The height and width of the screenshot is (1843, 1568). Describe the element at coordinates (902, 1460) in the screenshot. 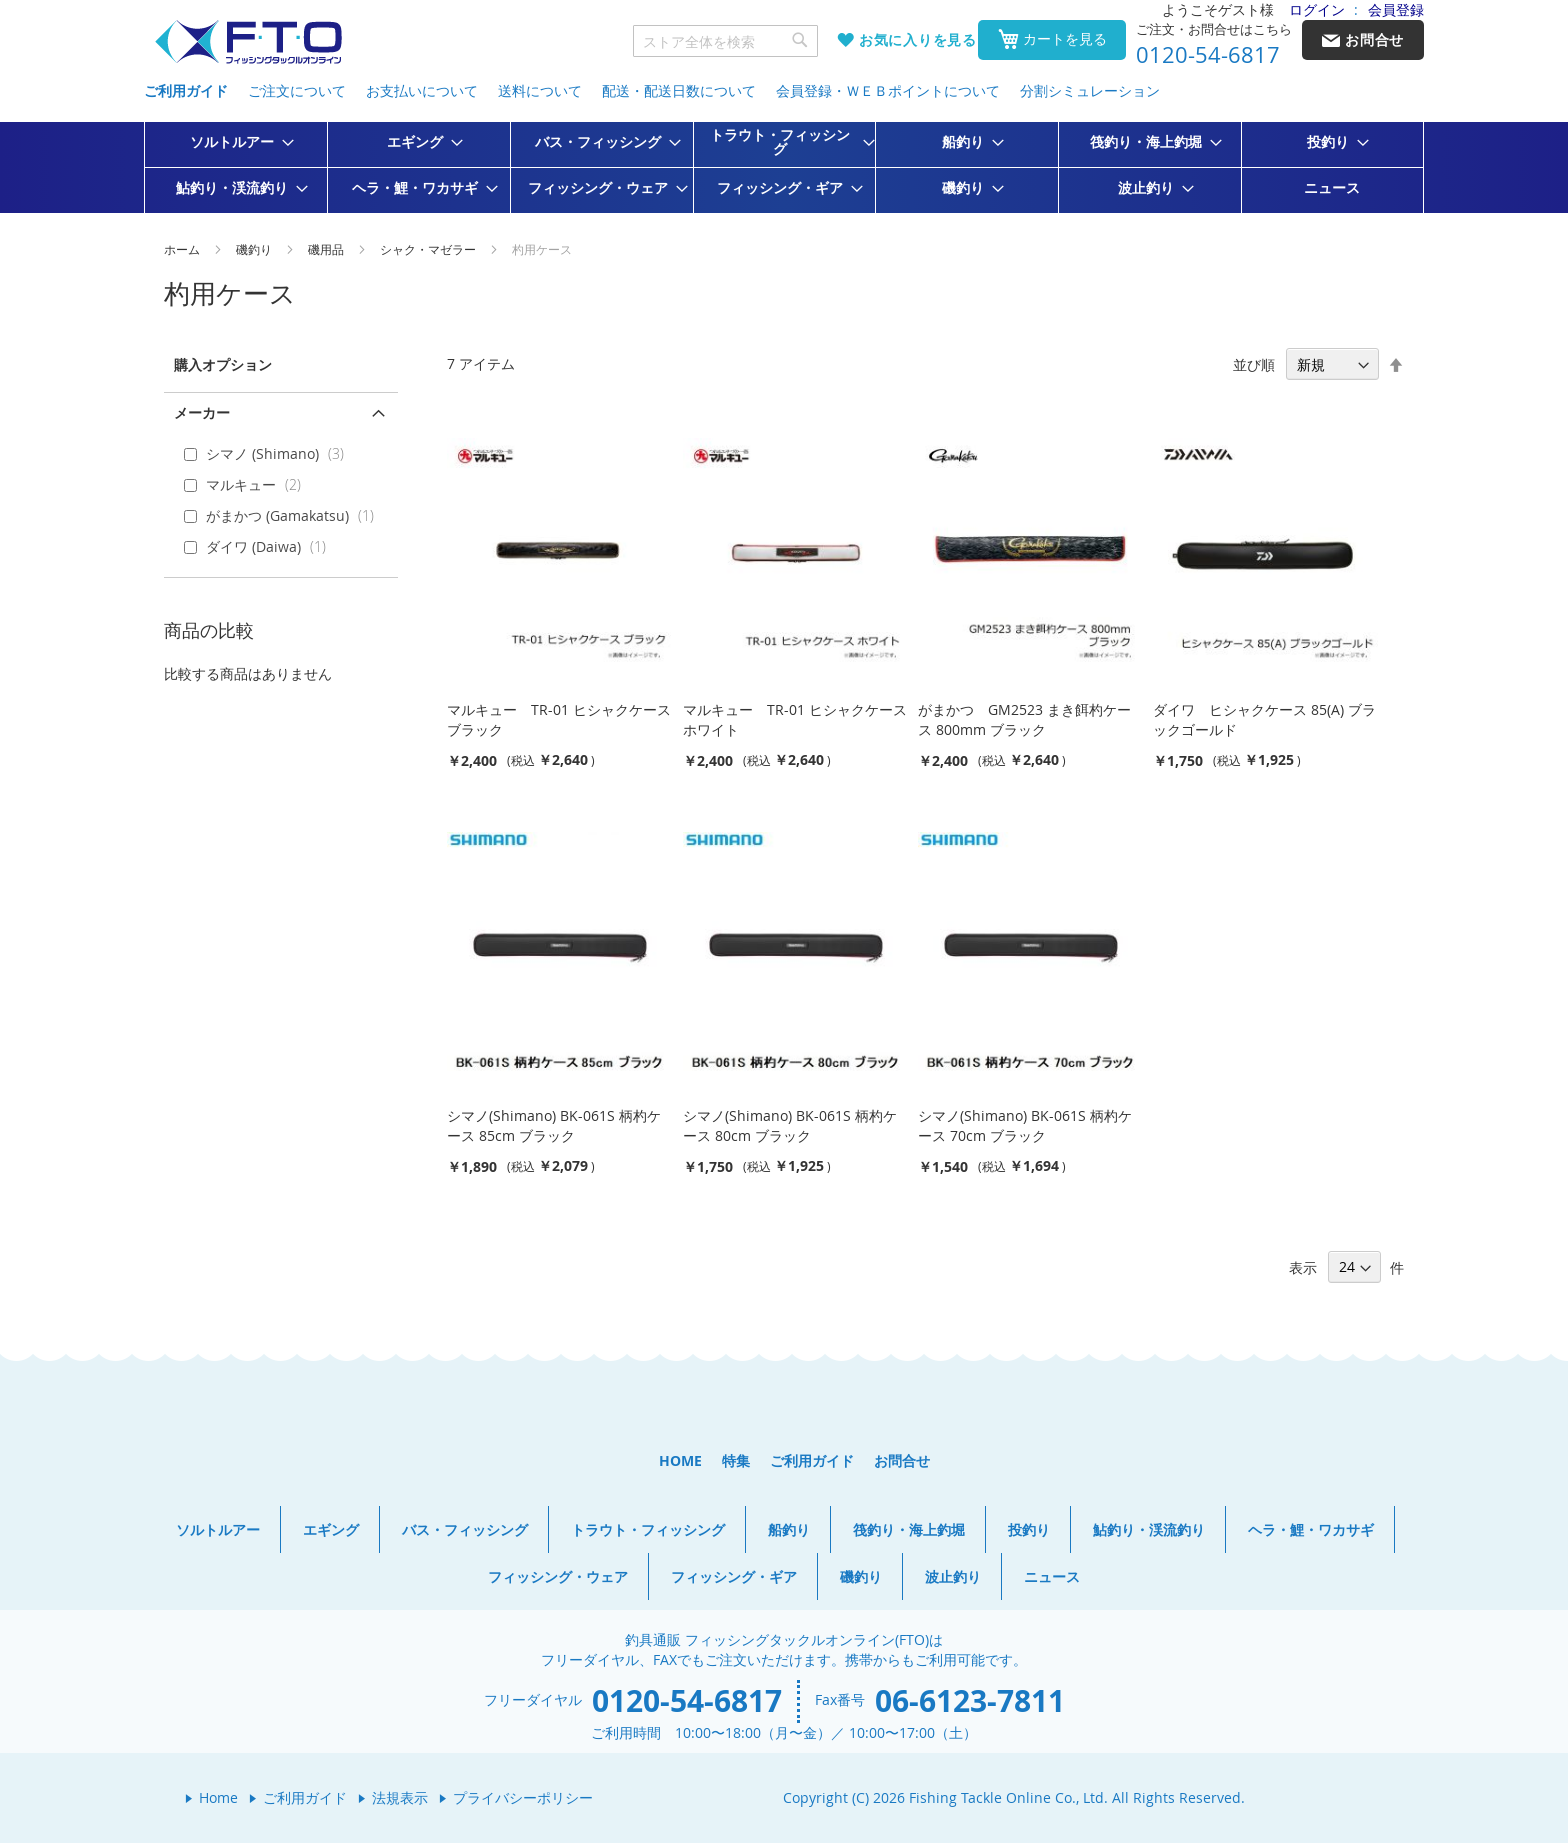

I see `お問合せ` at that location.